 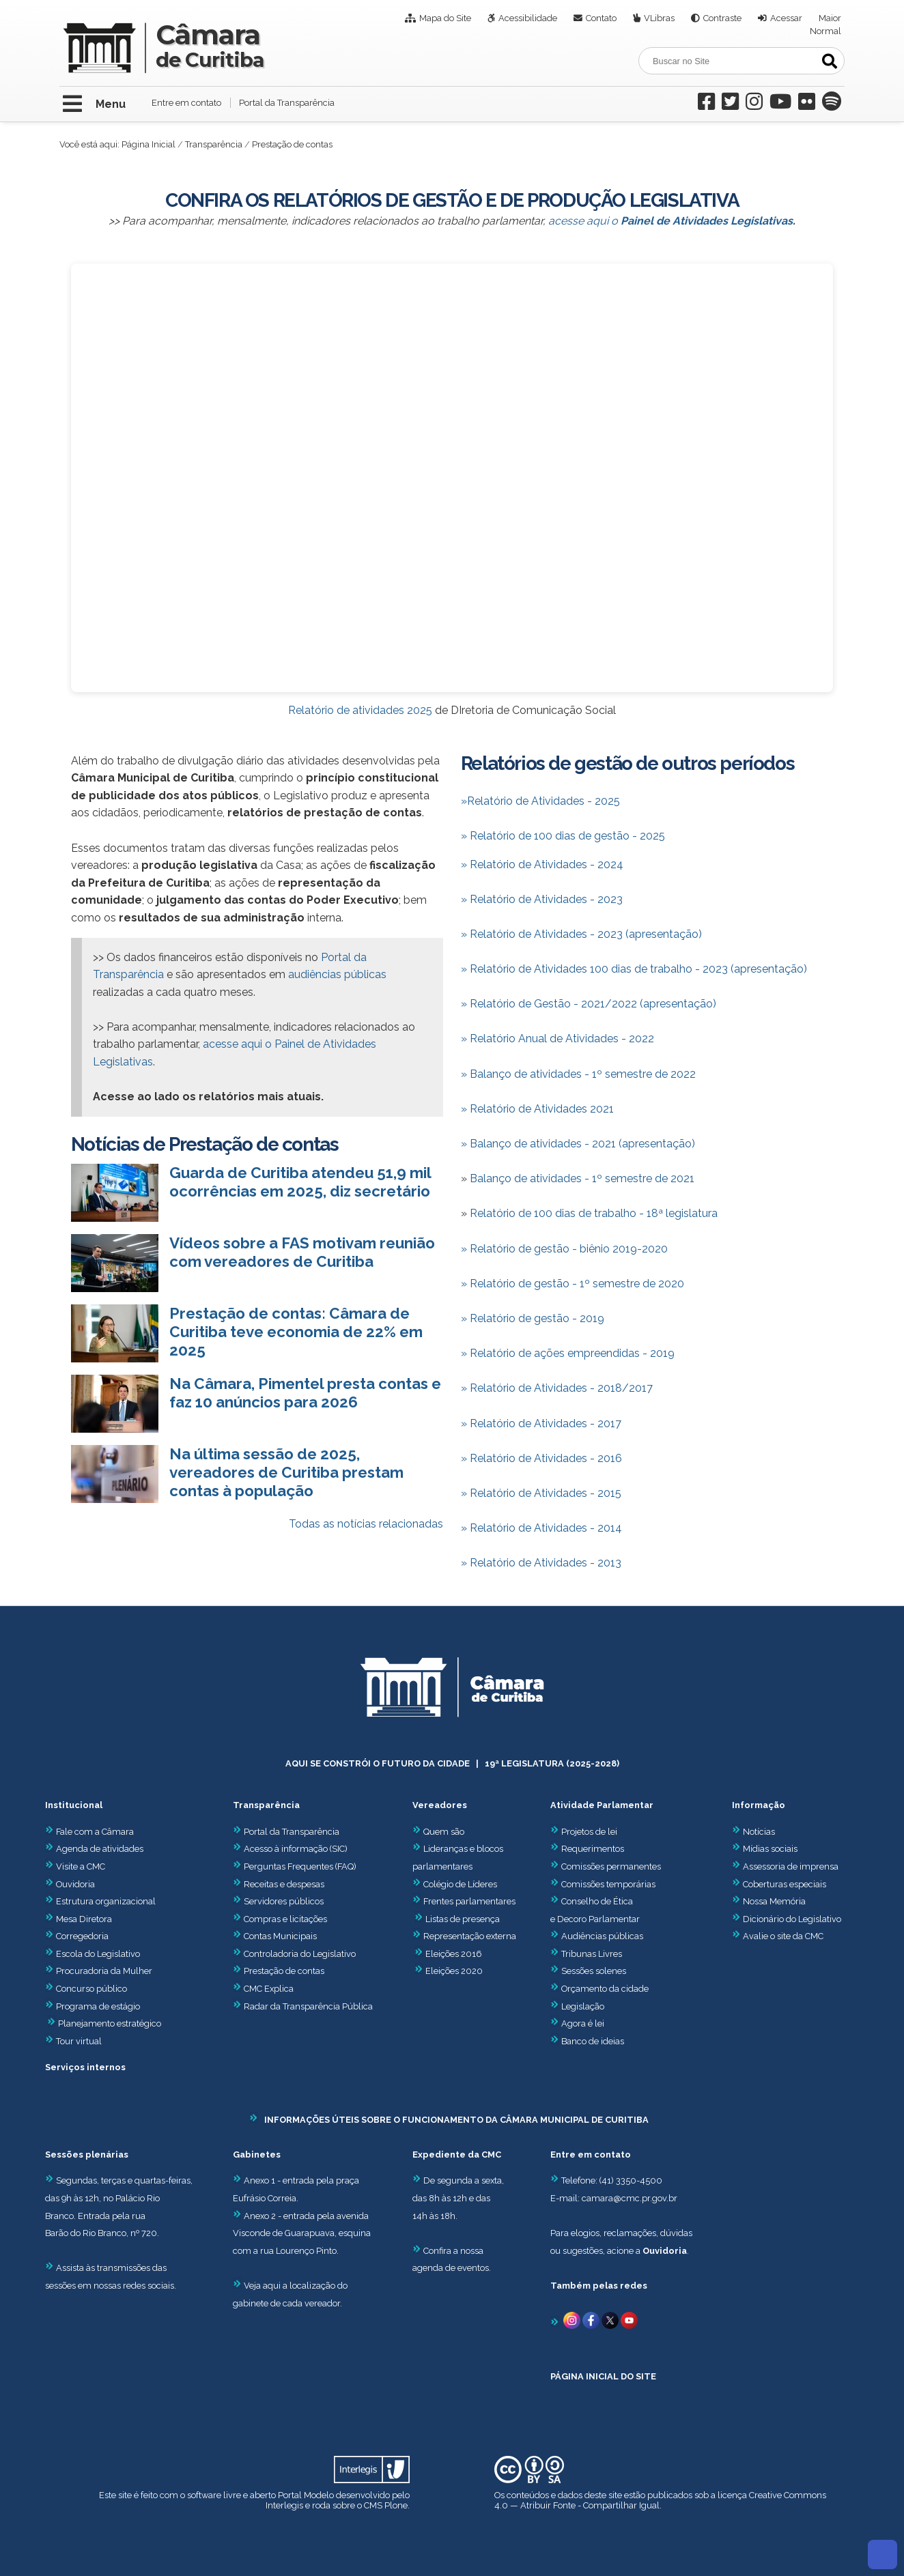 What do you see at coordinates (774, 1901) in the screenshot?
I see `Nossa Memória` at bounding box center [774, 1901].